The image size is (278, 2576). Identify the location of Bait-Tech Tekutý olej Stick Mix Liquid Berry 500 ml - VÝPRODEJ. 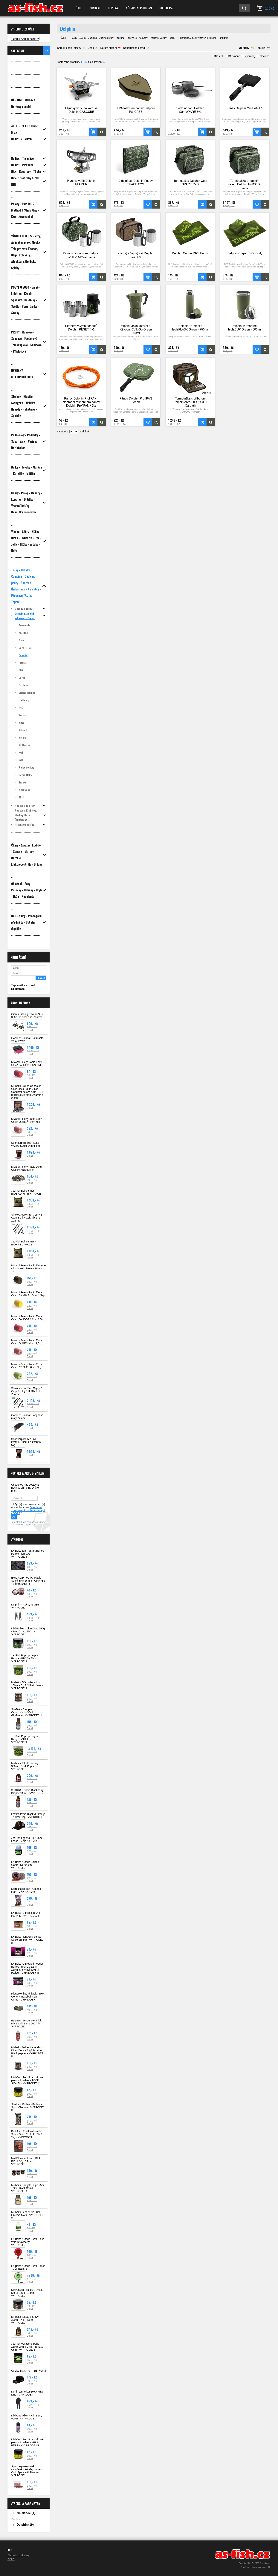
(26, 2023).